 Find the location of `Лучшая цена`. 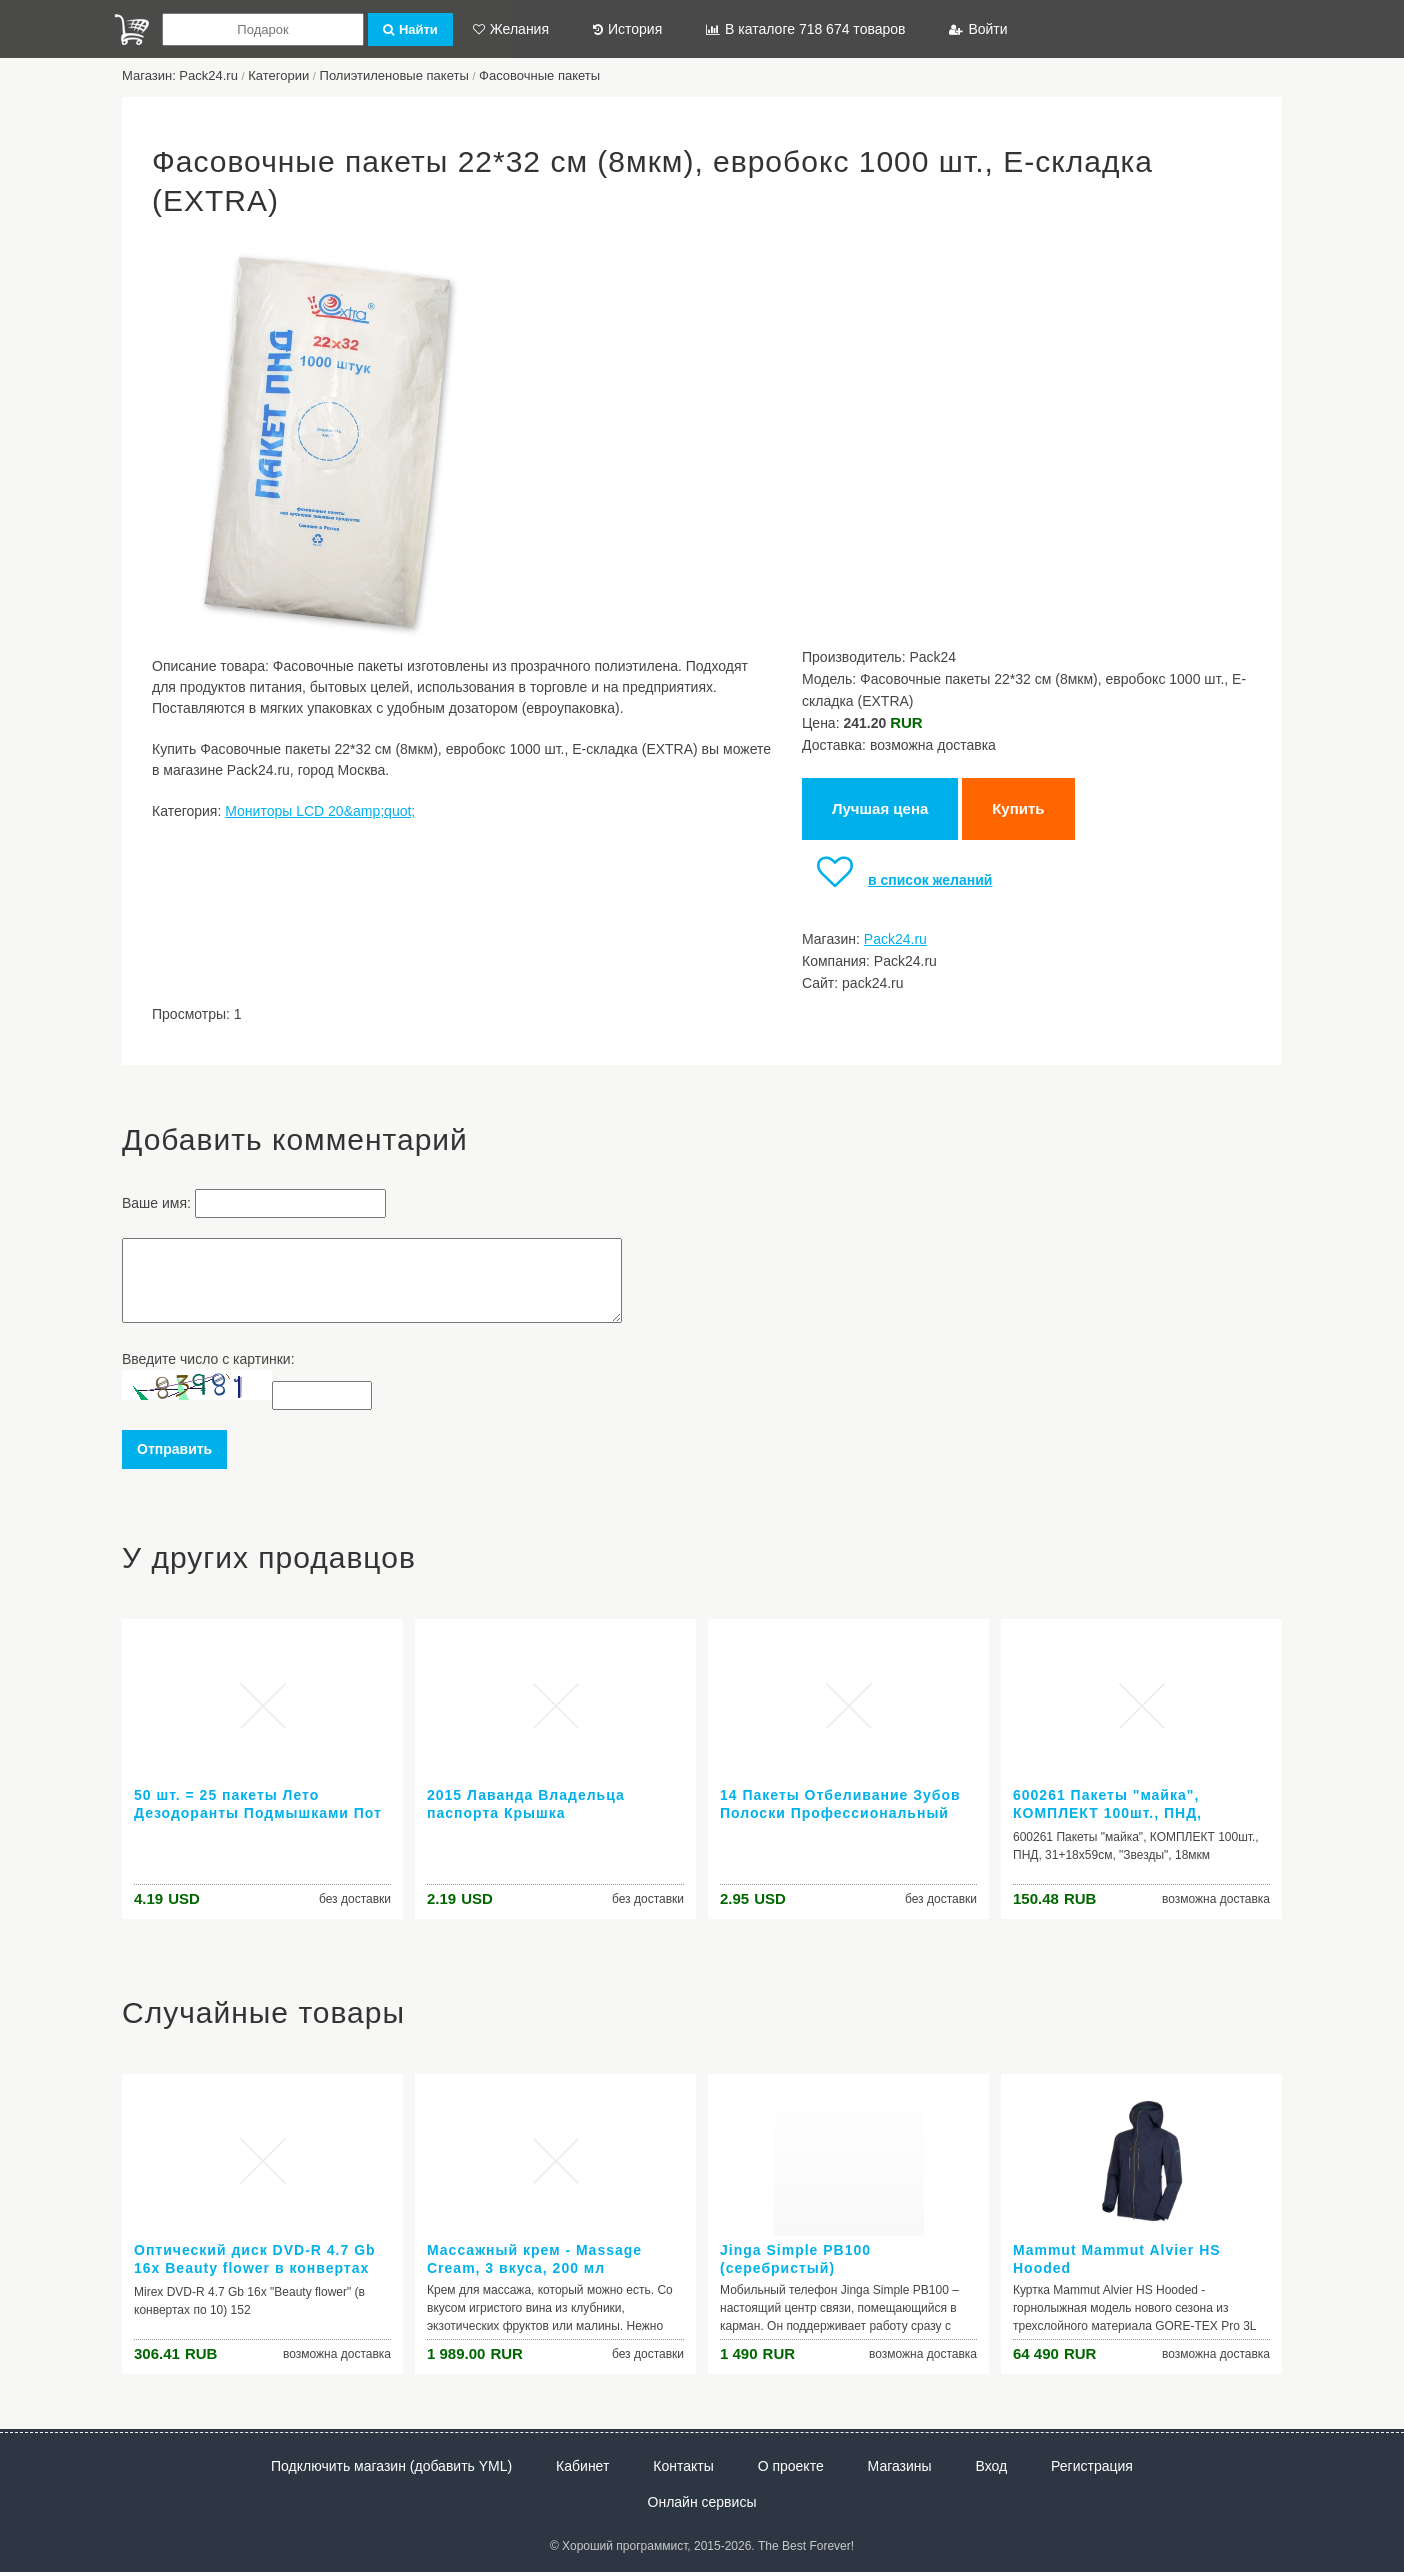

Лучшая цена is located at coordinates (880, 808).